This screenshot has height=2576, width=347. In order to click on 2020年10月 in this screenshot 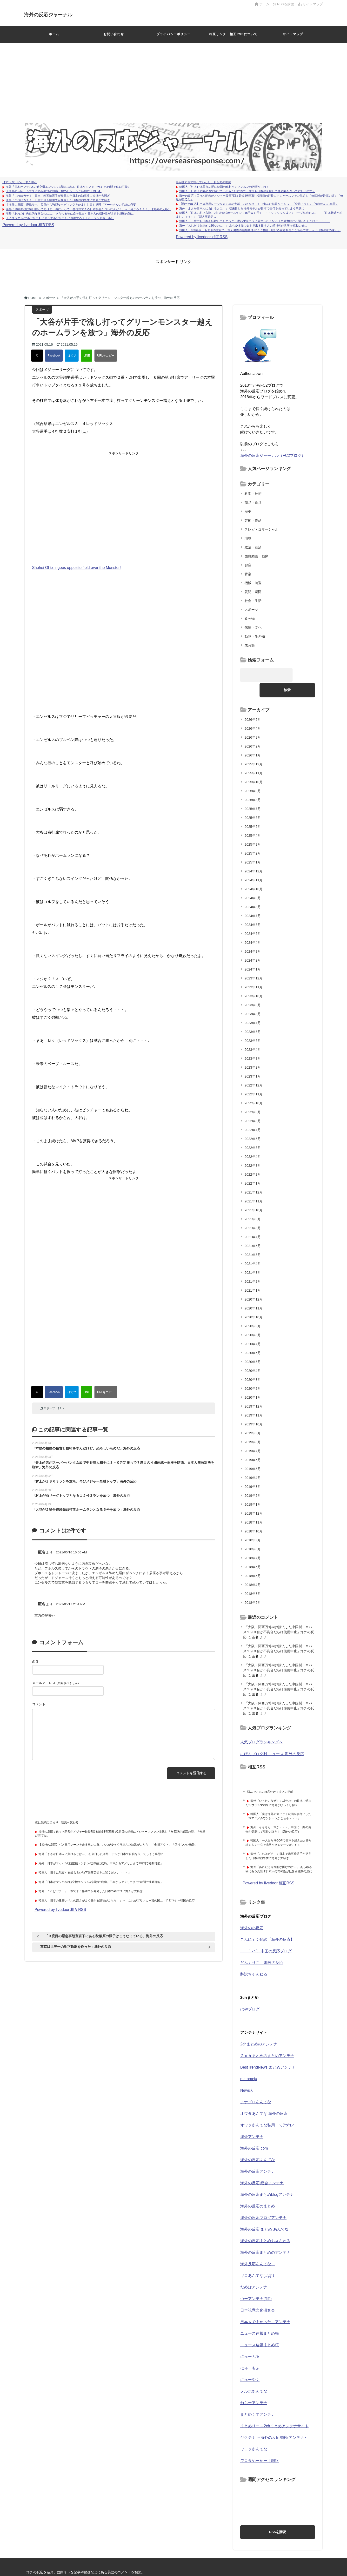, I will do `click(254, 1302)`.